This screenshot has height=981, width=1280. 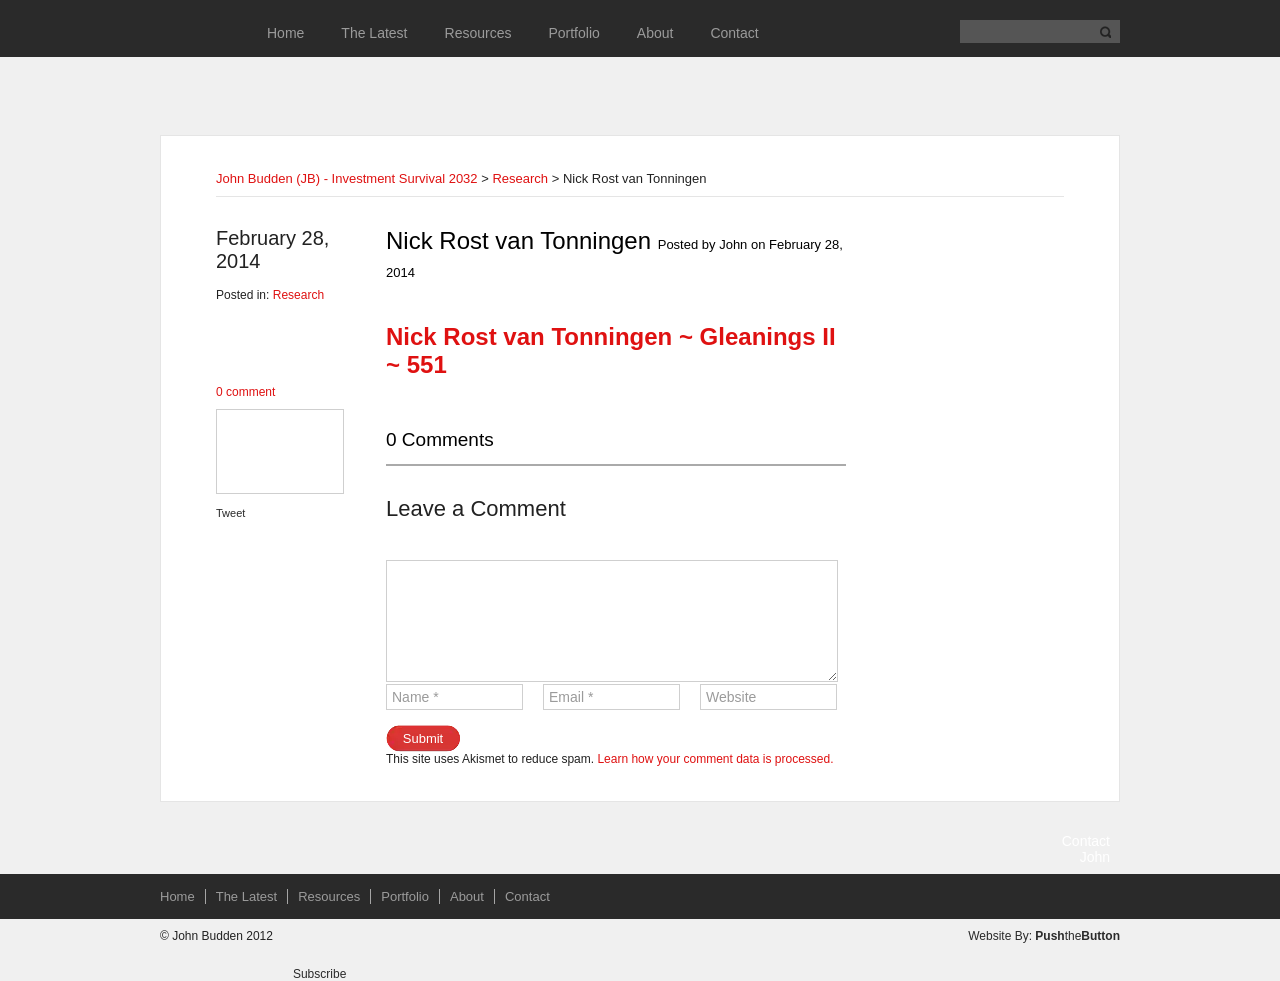 What do you see at coordinates (715, 759) in the screenshot?
I see `Learn how your comment data is processed.` at bounding box center [715, 759].